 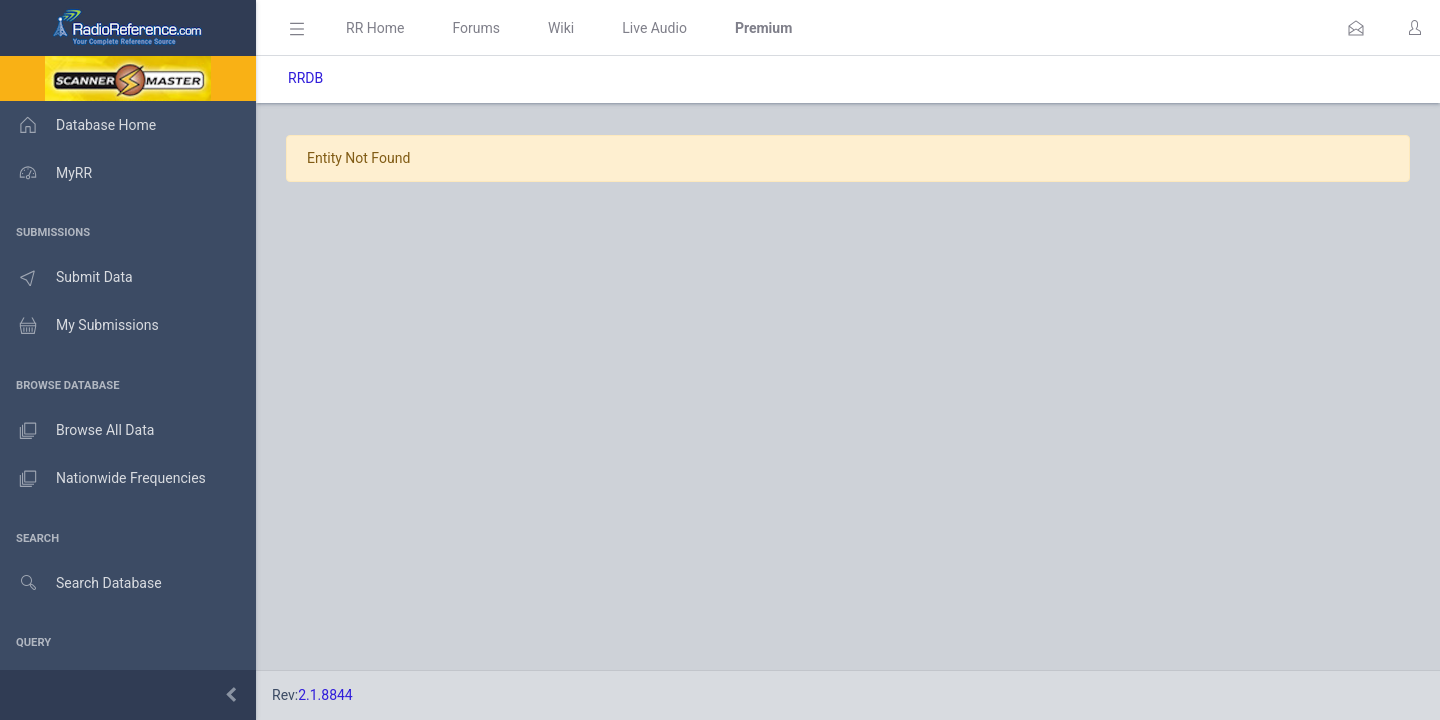 I want to click on RRDB, so click(x=305, y=78).